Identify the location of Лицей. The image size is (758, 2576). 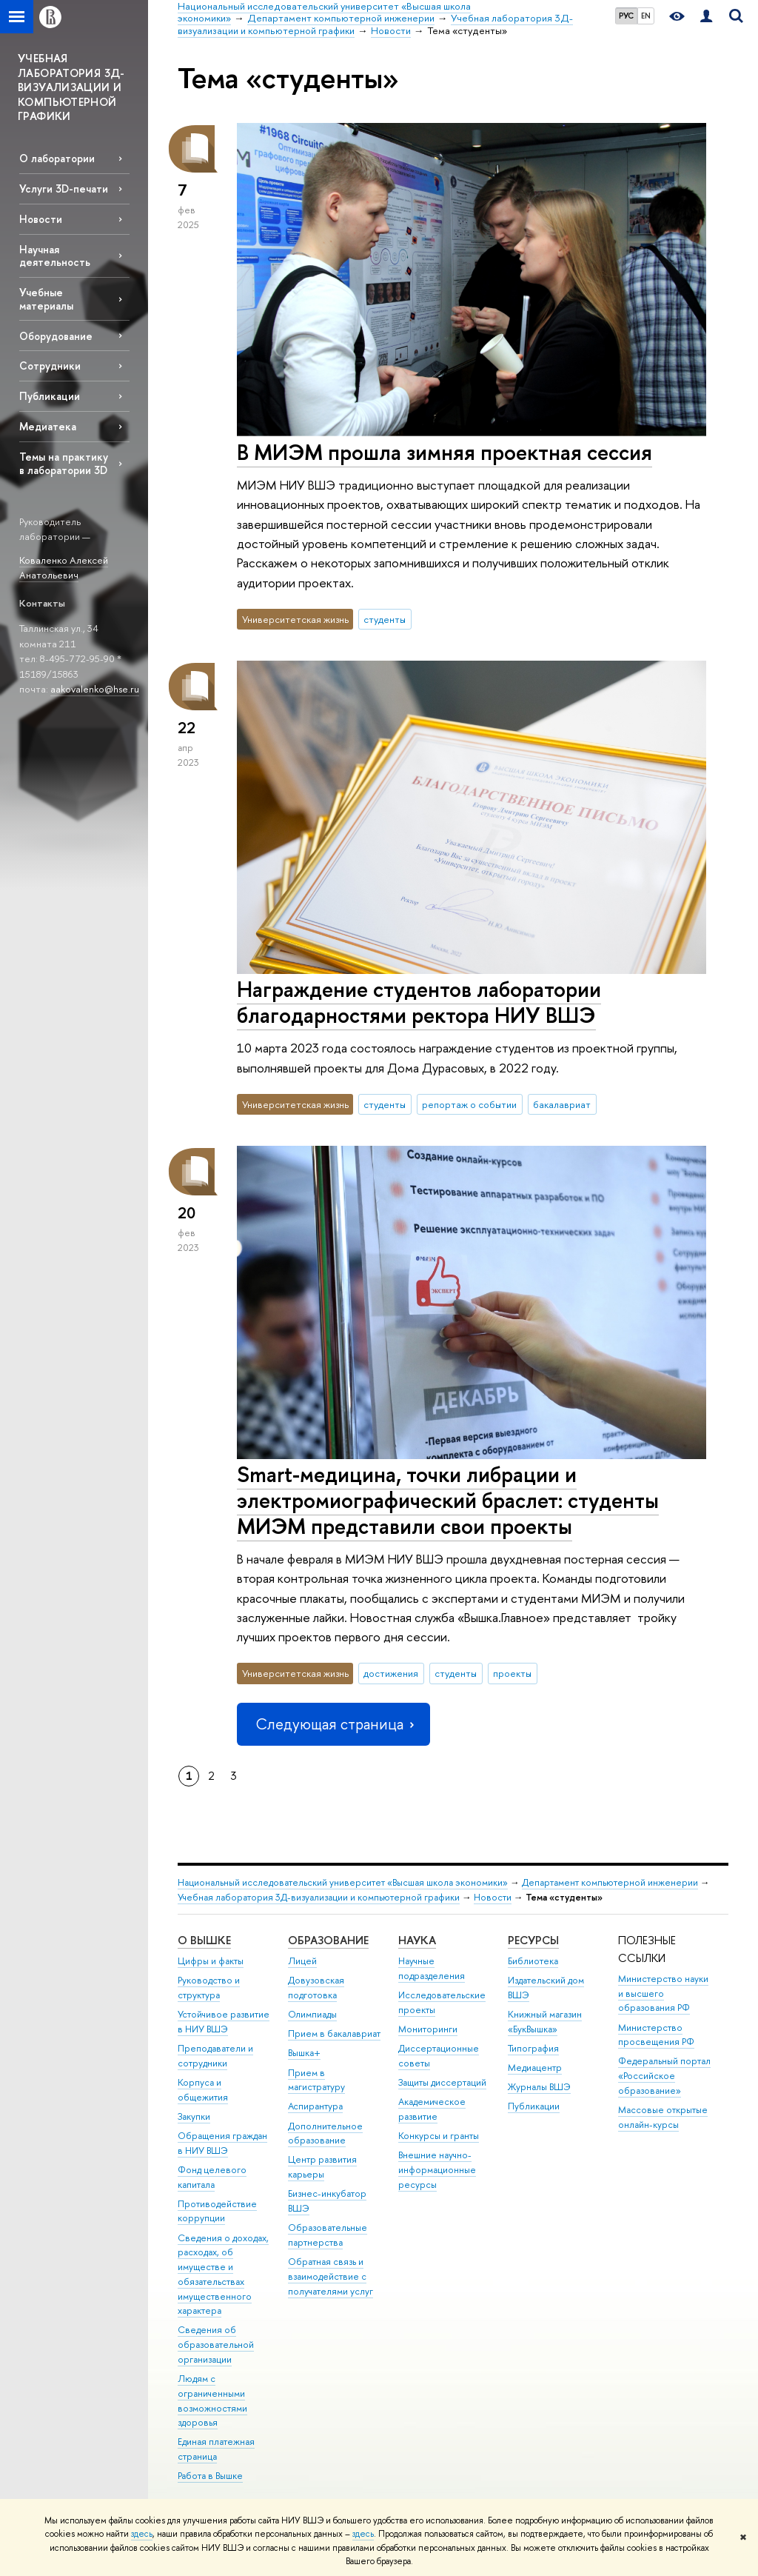
(302, 1961).